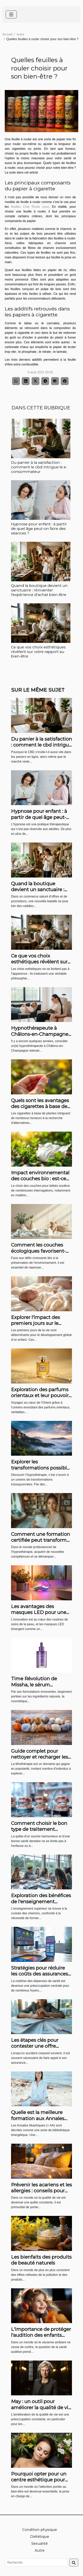  I want to click on Explorer l'impact des premiers jours sur le développement infantile, so click(40, 1323).